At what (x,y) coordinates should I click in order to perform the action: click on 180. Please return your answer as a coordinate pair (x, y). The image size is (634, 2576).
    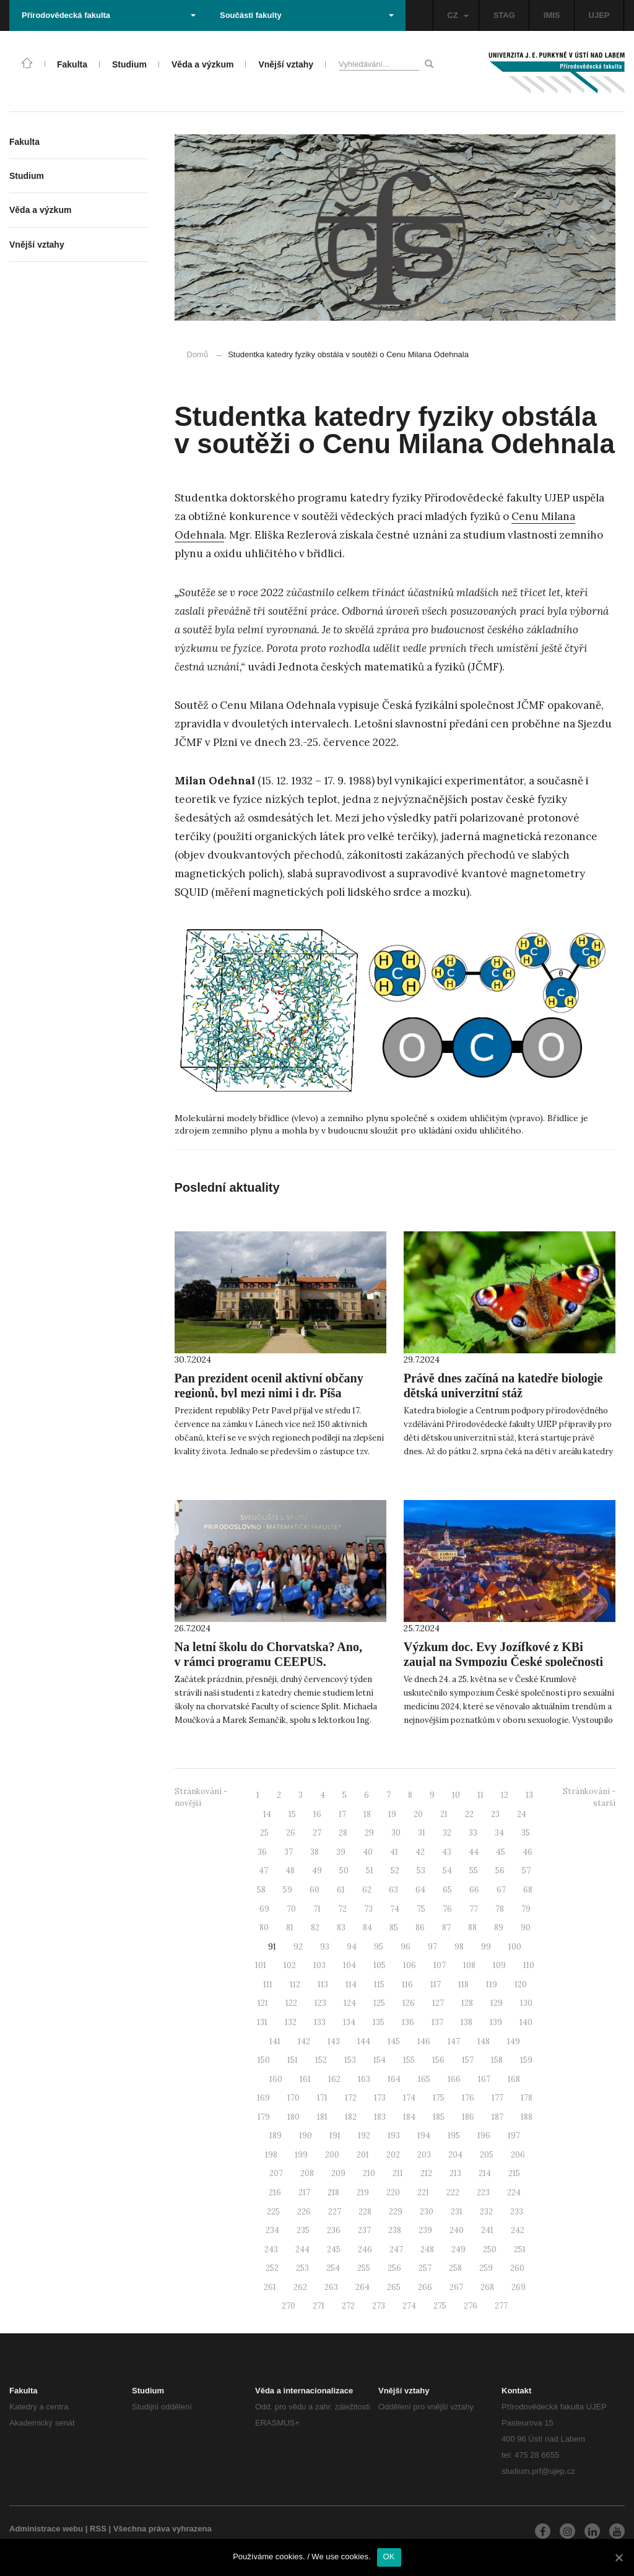
    Looking at the image, I should click on (293, 2117).